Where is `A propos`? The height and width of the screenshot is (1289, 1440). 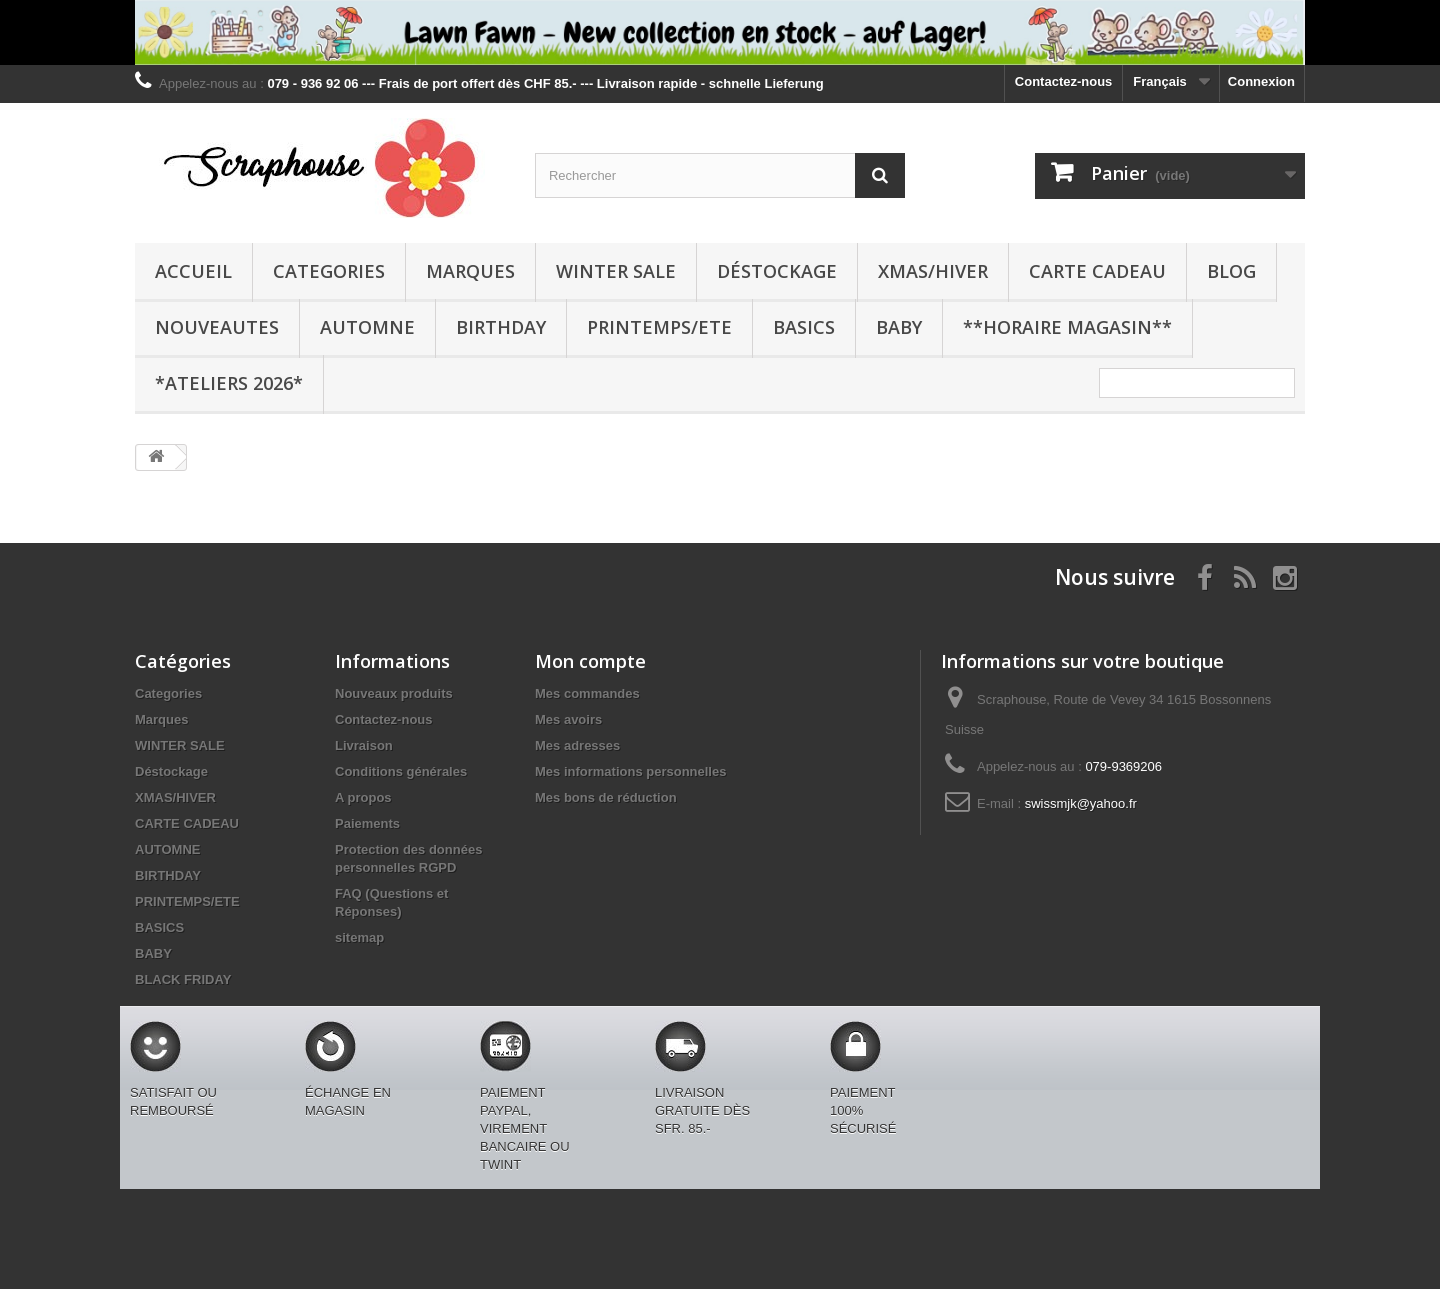
A propos is located at coordinates (363, 797).